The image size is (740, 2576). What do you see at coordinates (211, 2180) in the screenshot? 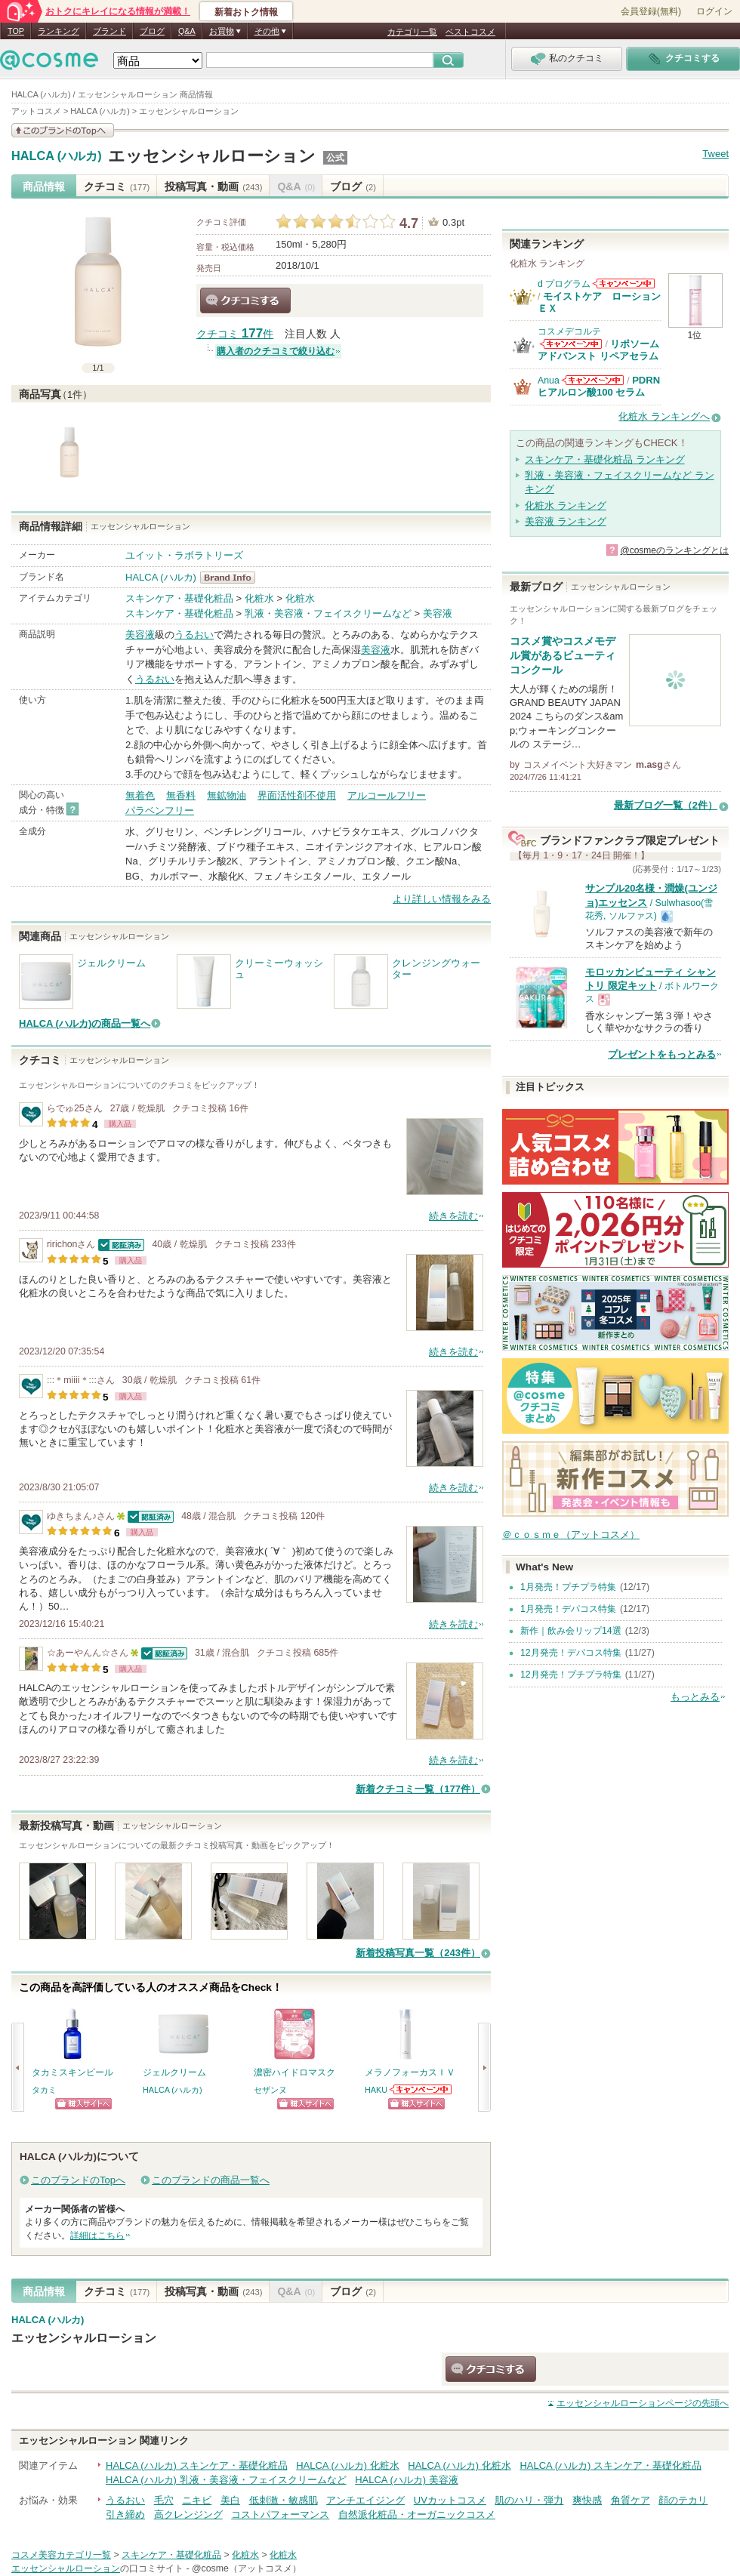
I see `このブランドの商品一覧へ` at bounding box center [211, 2180].